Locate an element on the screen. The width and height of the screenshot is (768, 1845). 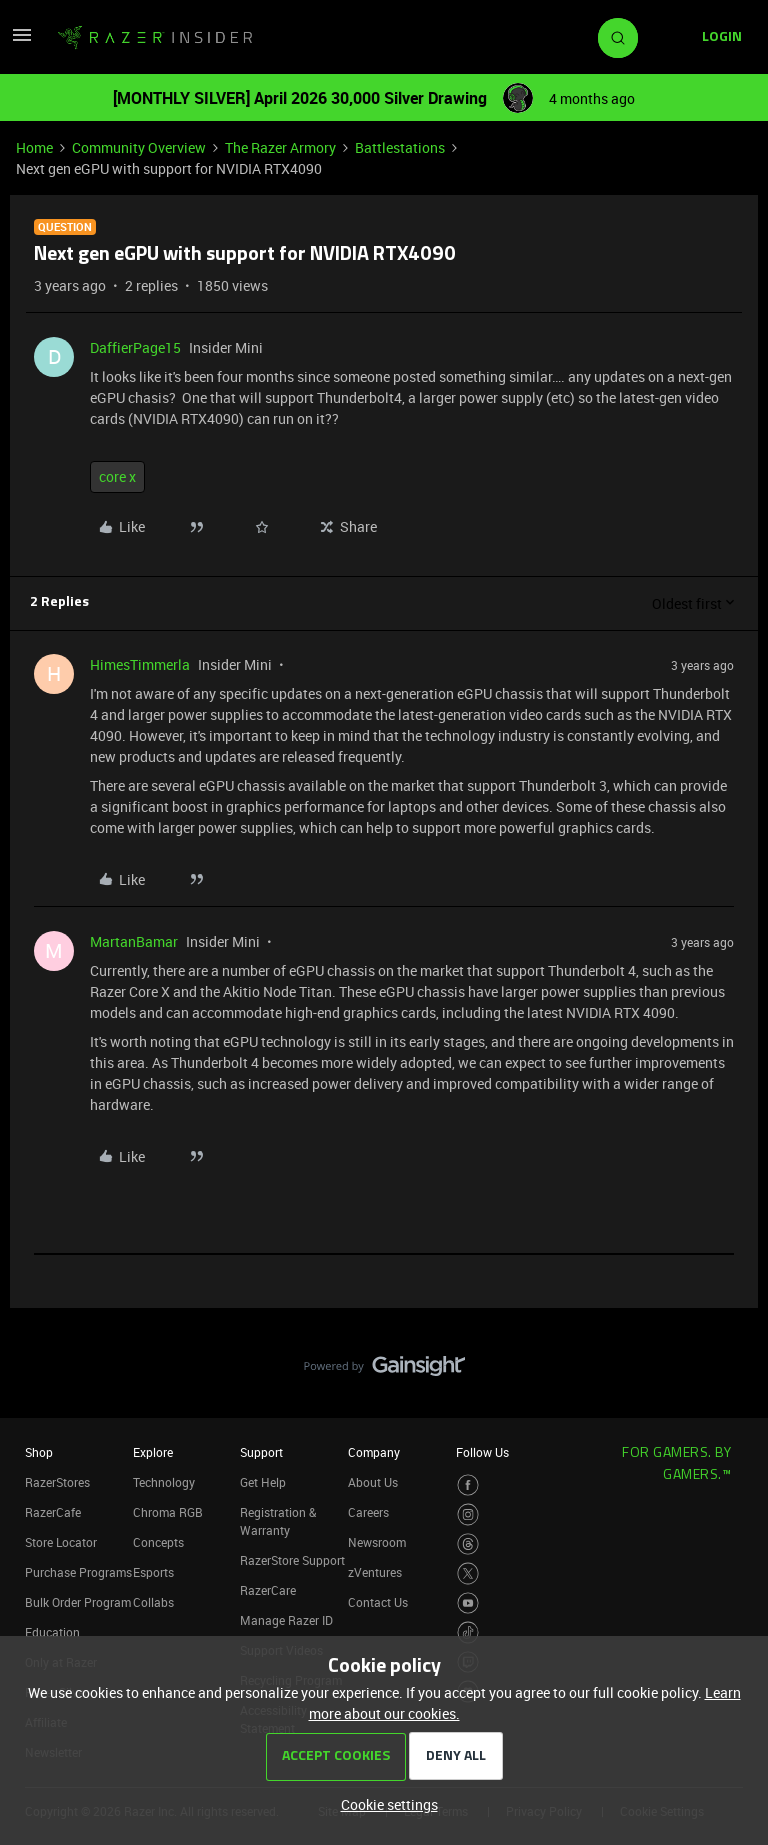
Store Locator is located at coordinates (61, 1542).